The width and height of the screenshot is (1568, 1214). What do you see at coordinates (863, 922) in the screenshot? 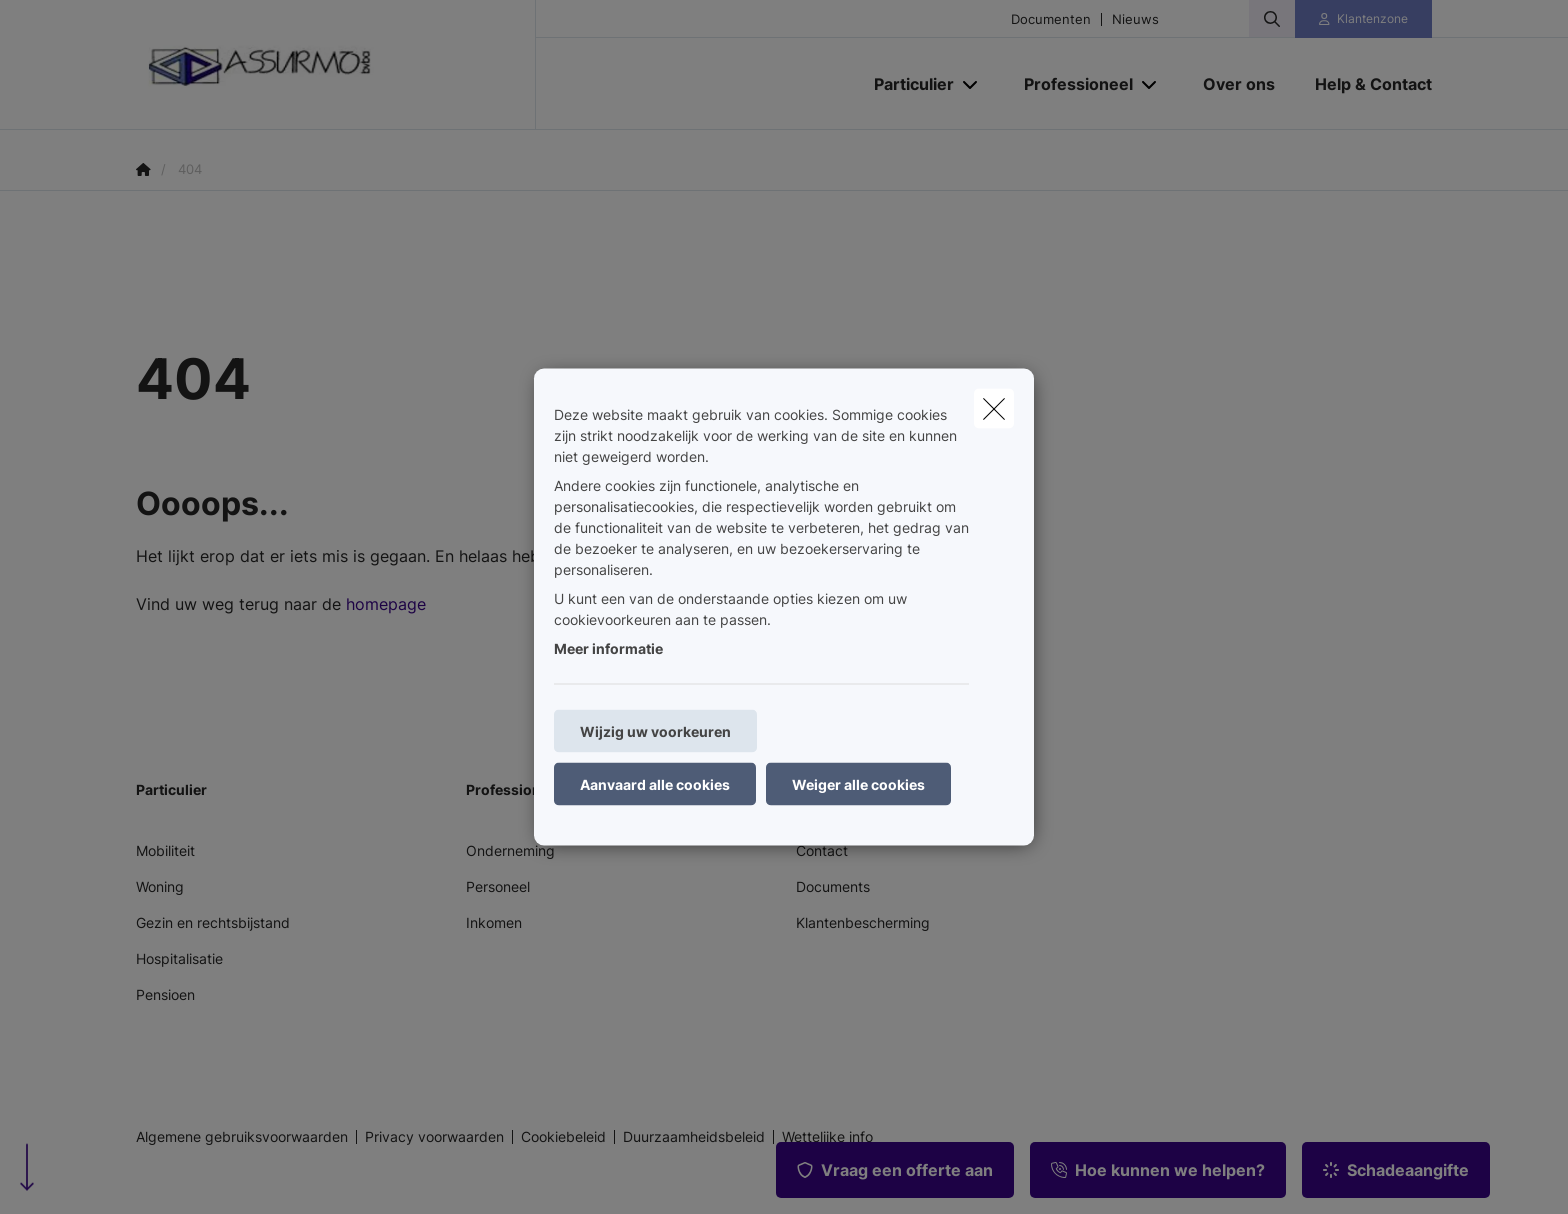
I see `Klantenbescherming` at bounding box center [863, 922].